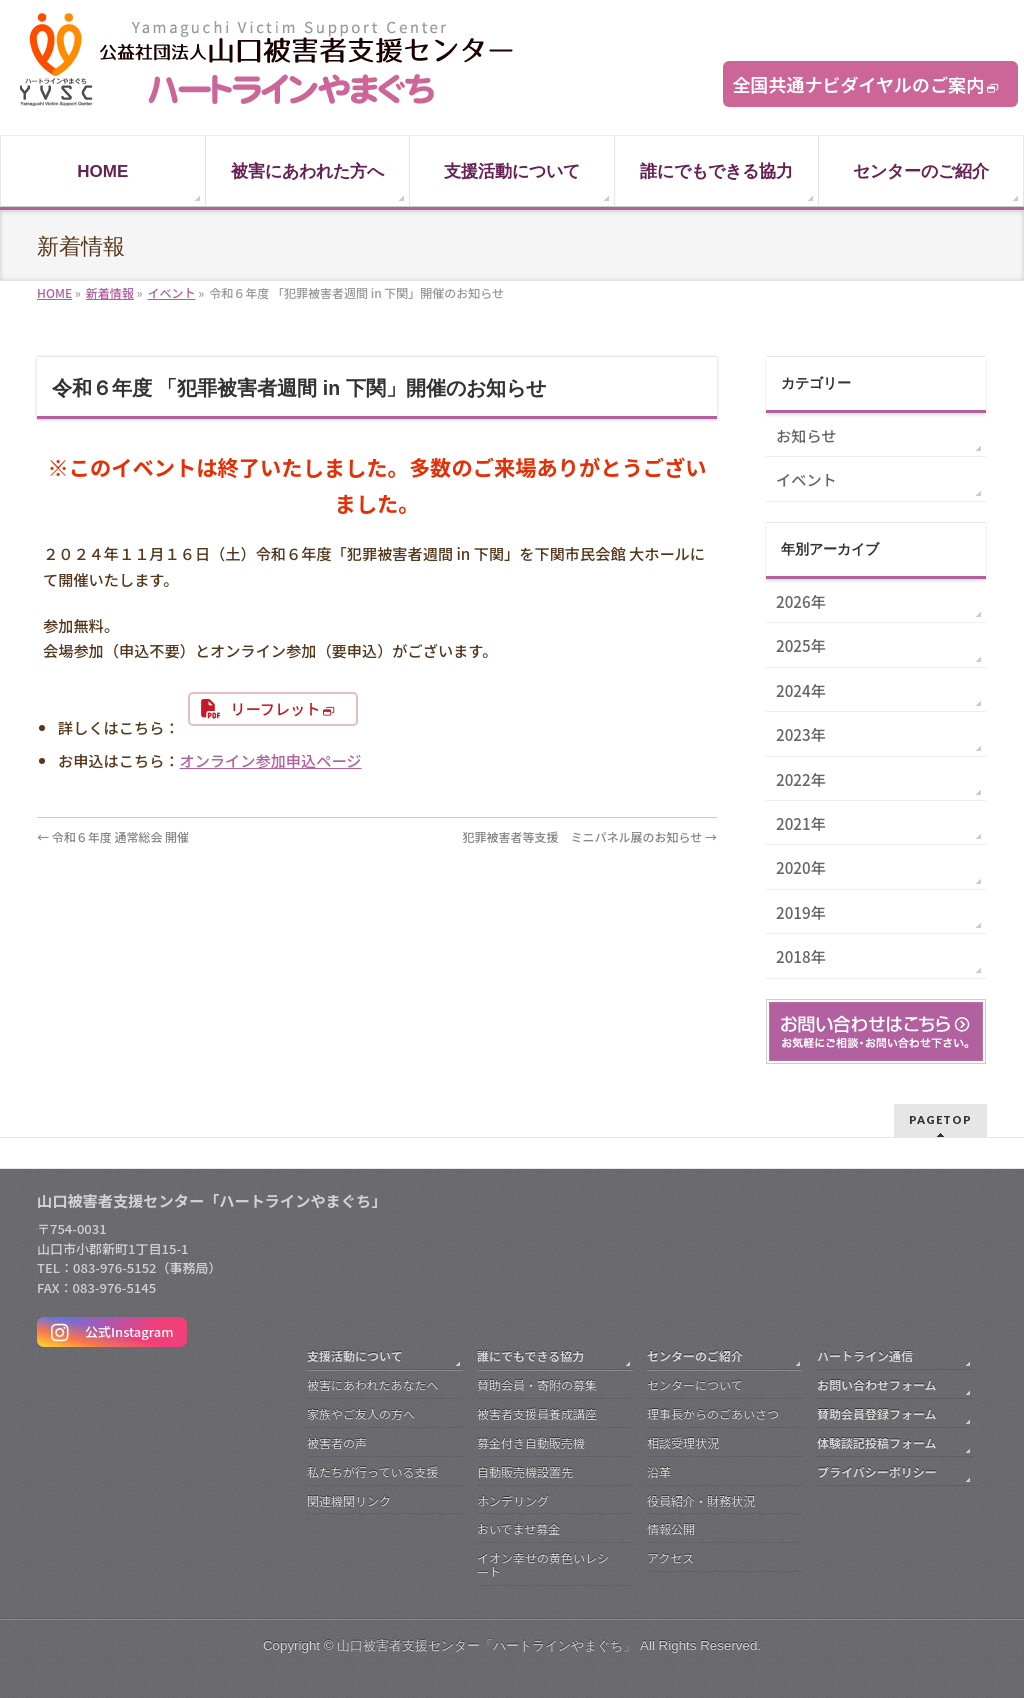 This screenshot has width=1024, height=1698. Describe the element at coordinates (877, 1442) in the screenshot. I see `体験談記投稿フォーム` at that location.